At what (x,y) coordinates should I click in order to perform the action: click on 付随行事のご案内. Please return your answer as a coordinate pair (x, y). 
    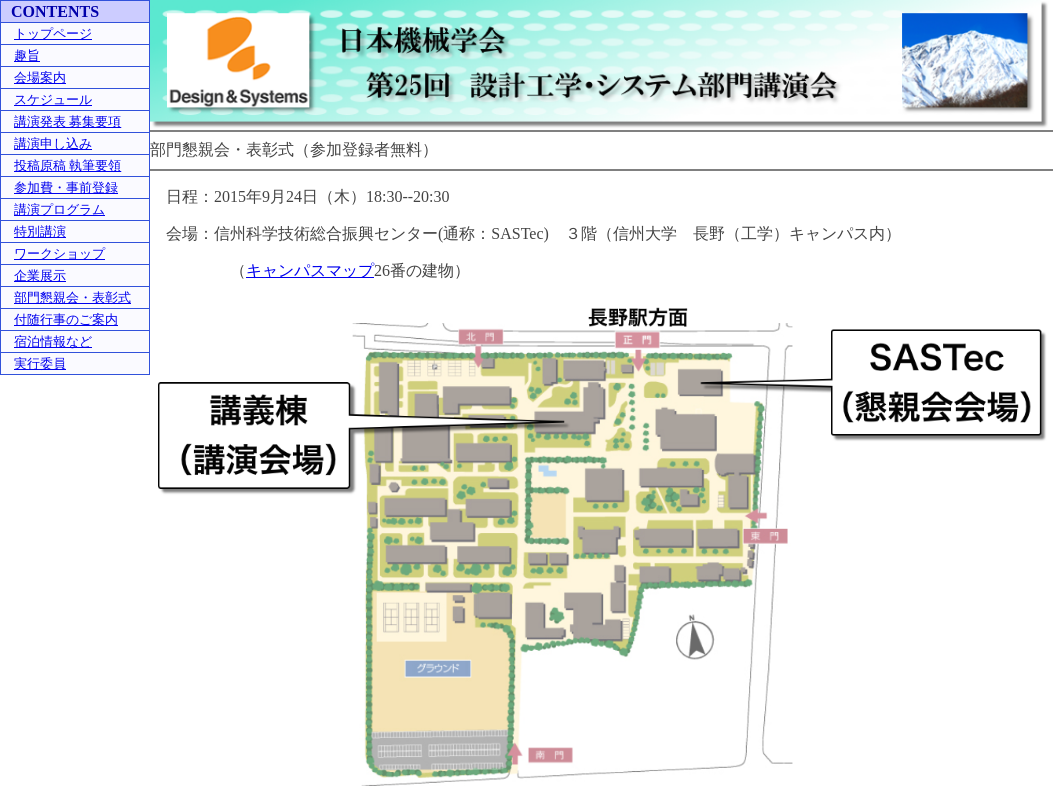
    Looking at the image, I should click on (66, 319).